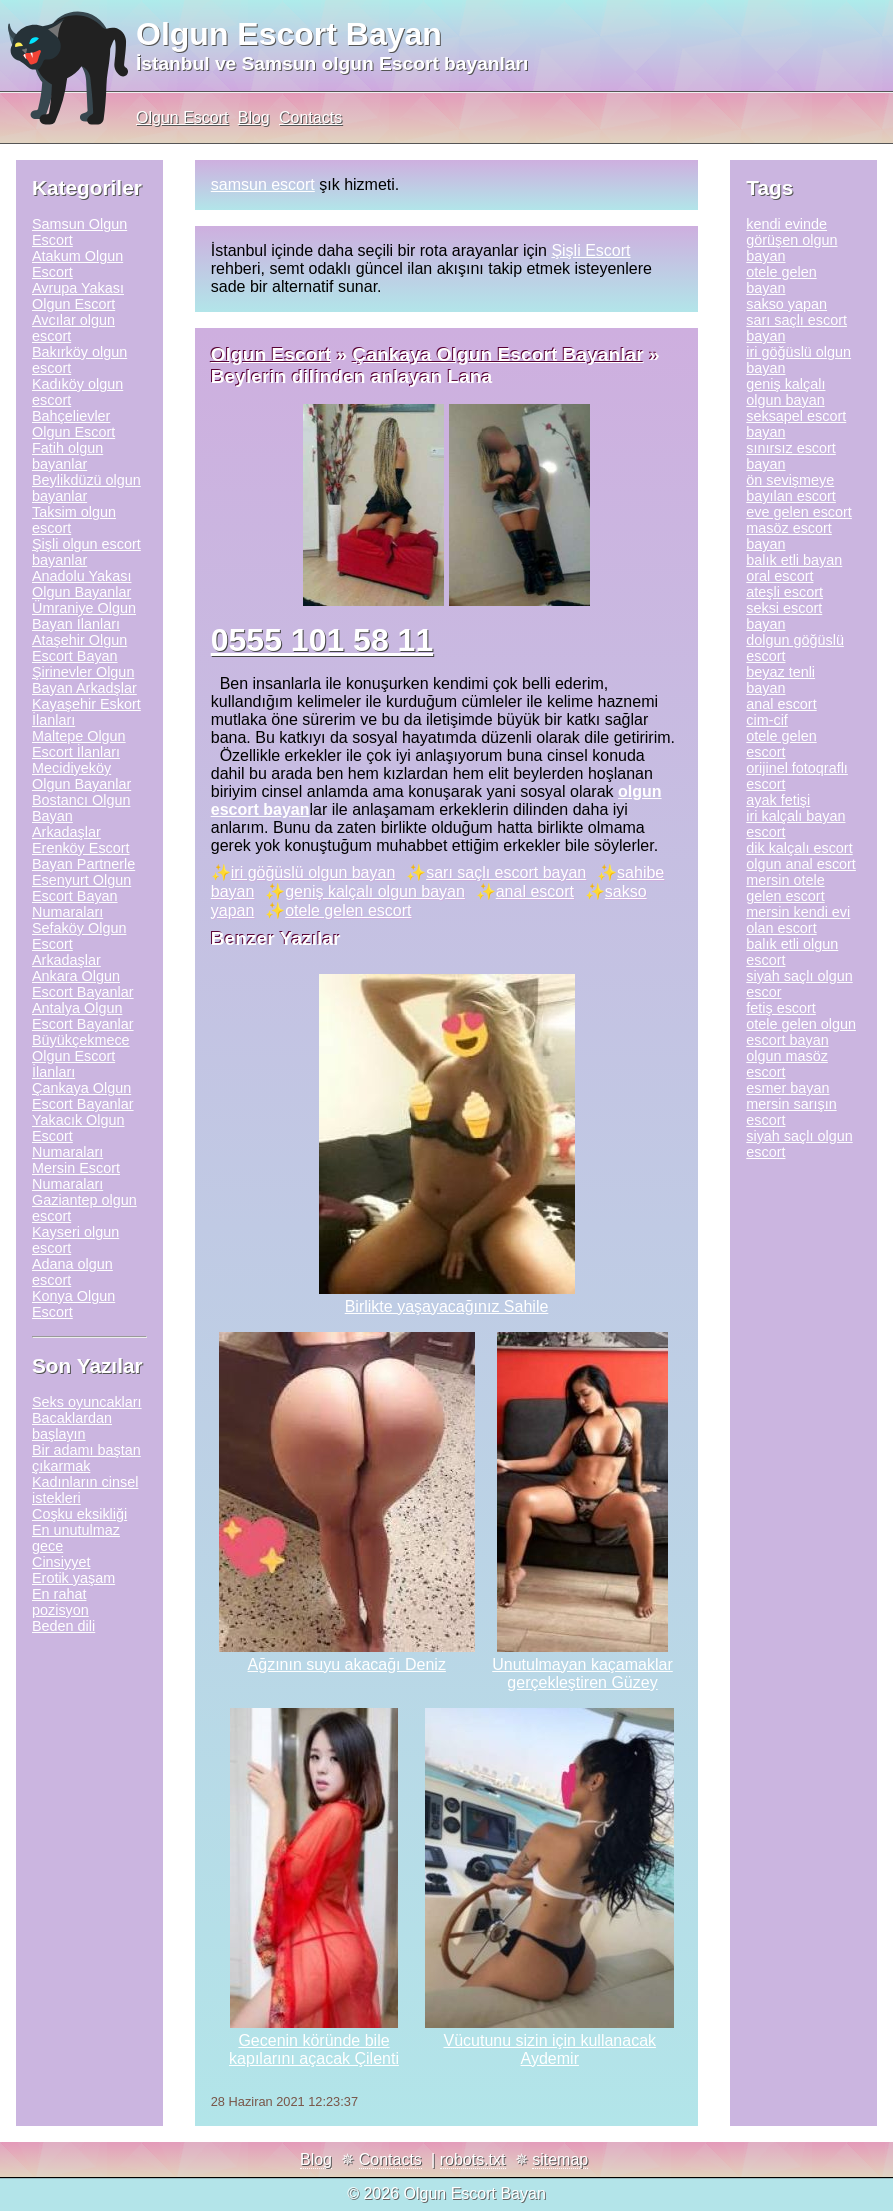 Image resolution: width=893 pixels, height=2211 pixels. What do you see at coordinates (506, 872) in the screenshot?
I see `sarı saçlı escort bayan` at bounding box center [506, 872].